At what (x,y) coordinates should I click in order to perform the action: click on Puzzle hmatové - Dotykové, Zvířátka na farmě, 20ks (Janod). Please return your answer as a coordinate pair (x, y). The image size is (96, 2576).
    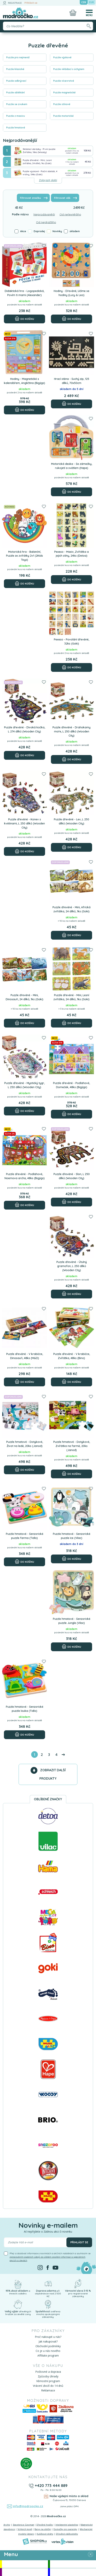
    Looking at the image, I should click on (71, 1446).